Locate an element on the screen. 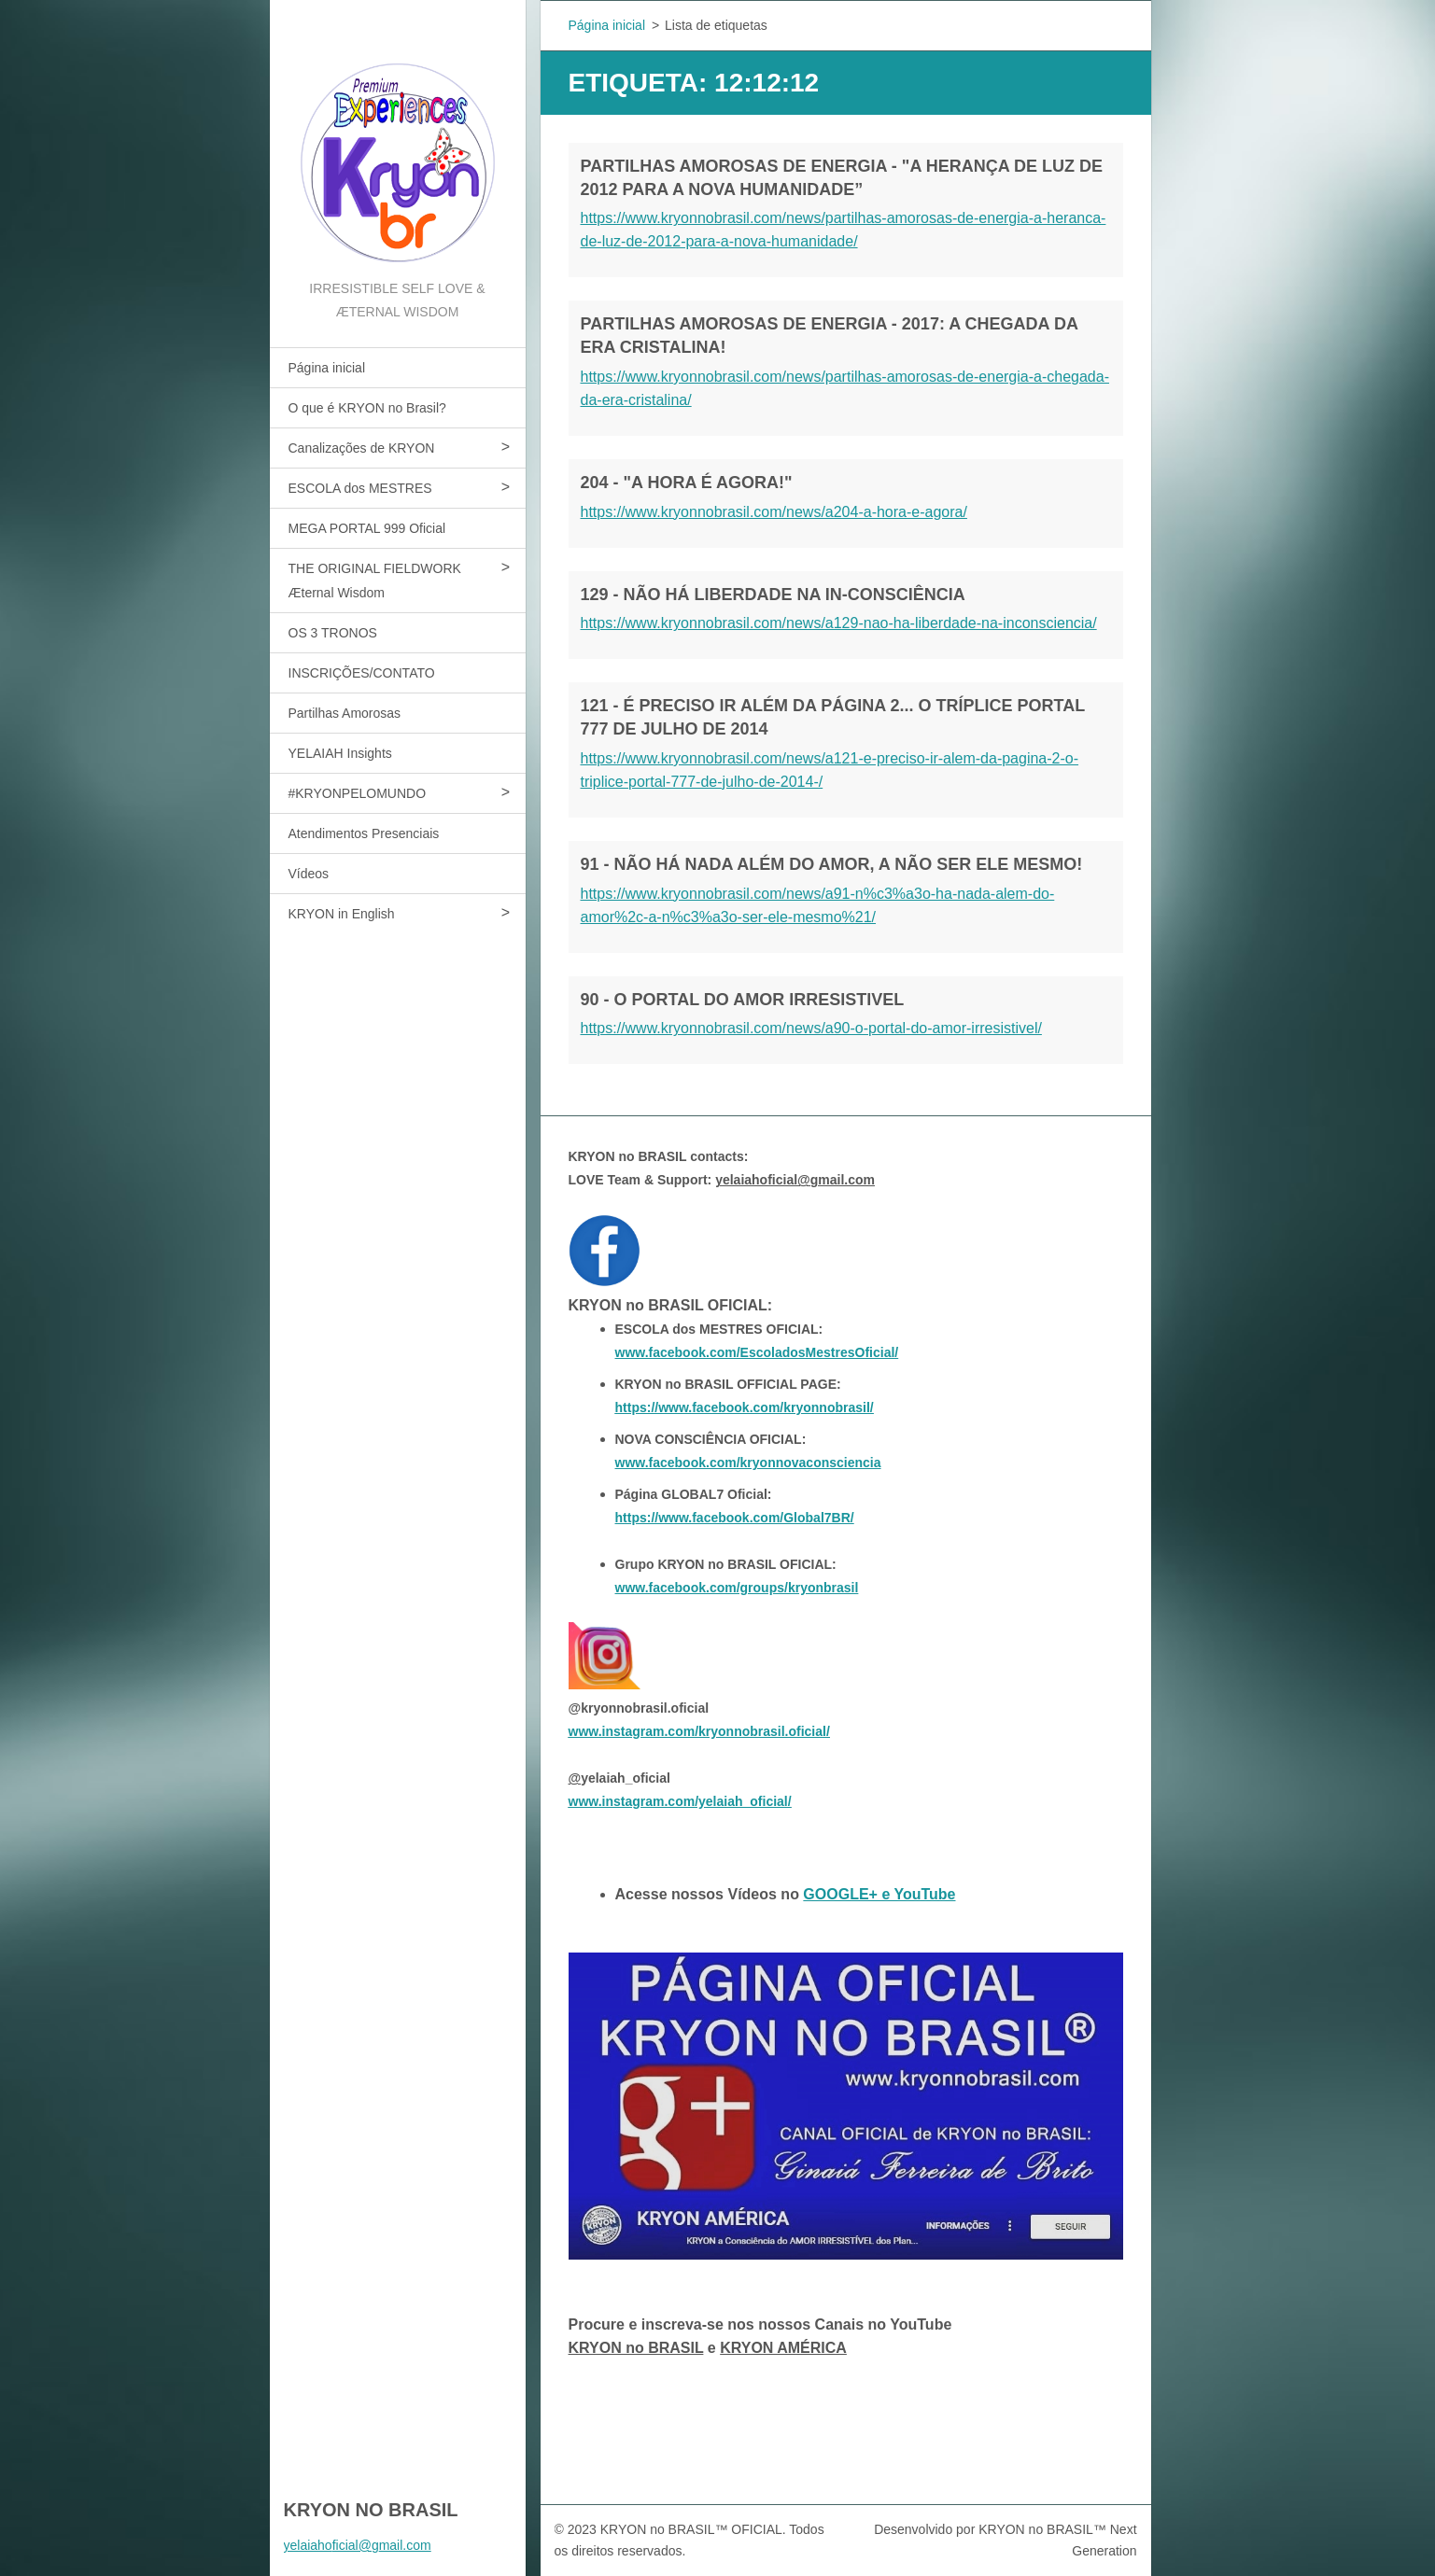  https://www.facebook.com/Global7BR/ is located at coordinates (734, 1517).